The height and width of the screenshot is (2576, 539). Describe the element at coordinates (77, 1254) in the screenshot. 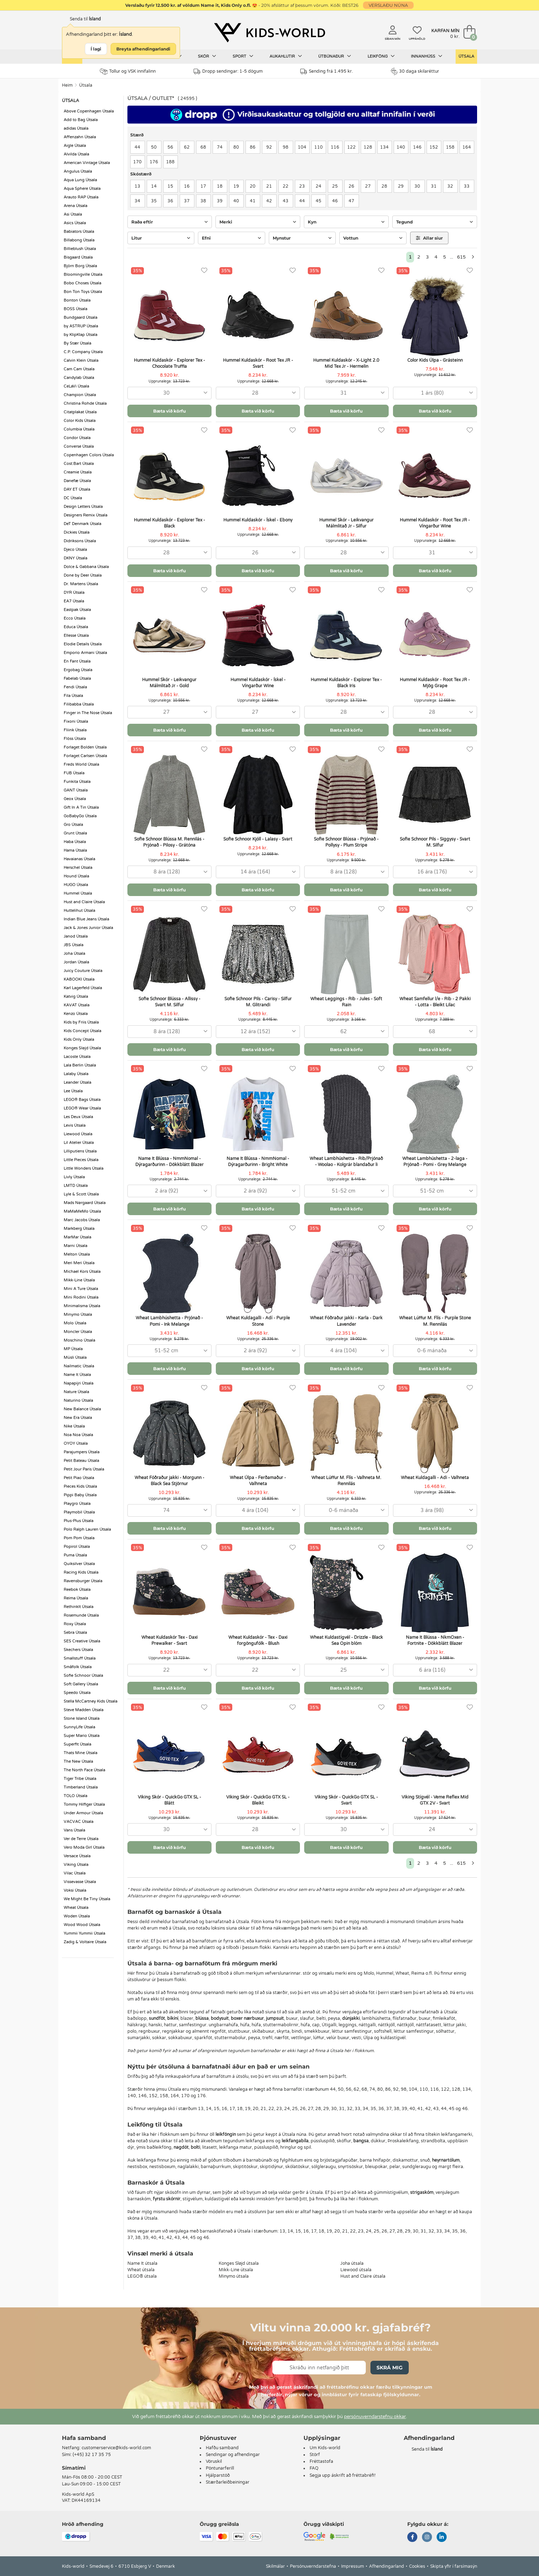

I see `Melton Útsala` at that location.